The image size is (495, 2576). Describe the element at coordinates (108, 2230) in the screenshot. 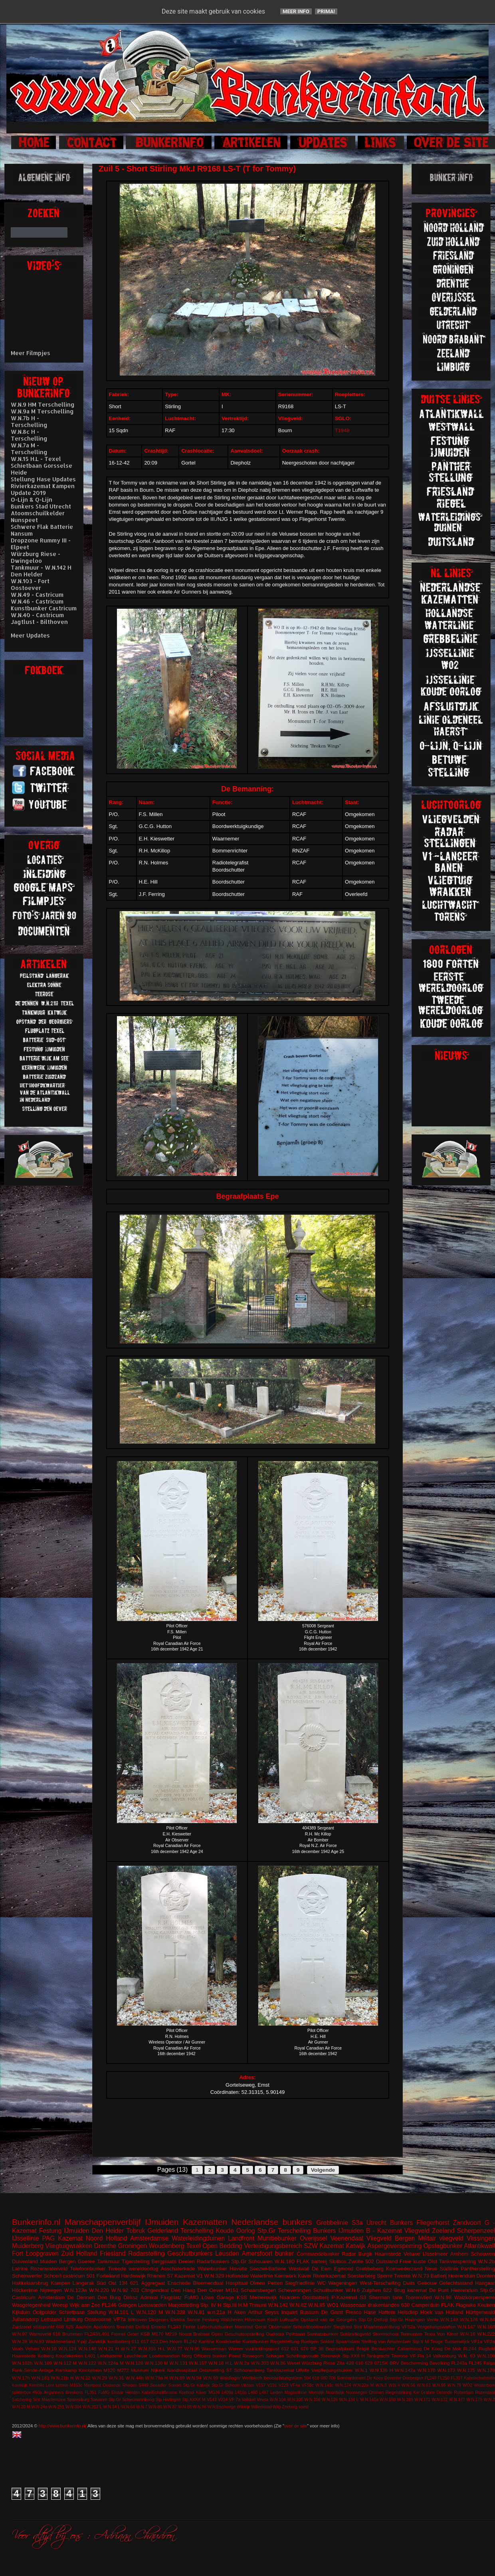

I see `Den Helder` at that location.